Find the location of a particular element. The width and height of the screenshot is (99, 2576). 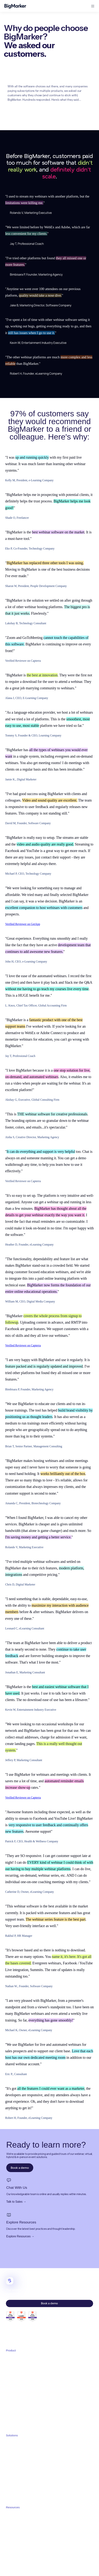

White Label is located at coordinates (13, 2494).